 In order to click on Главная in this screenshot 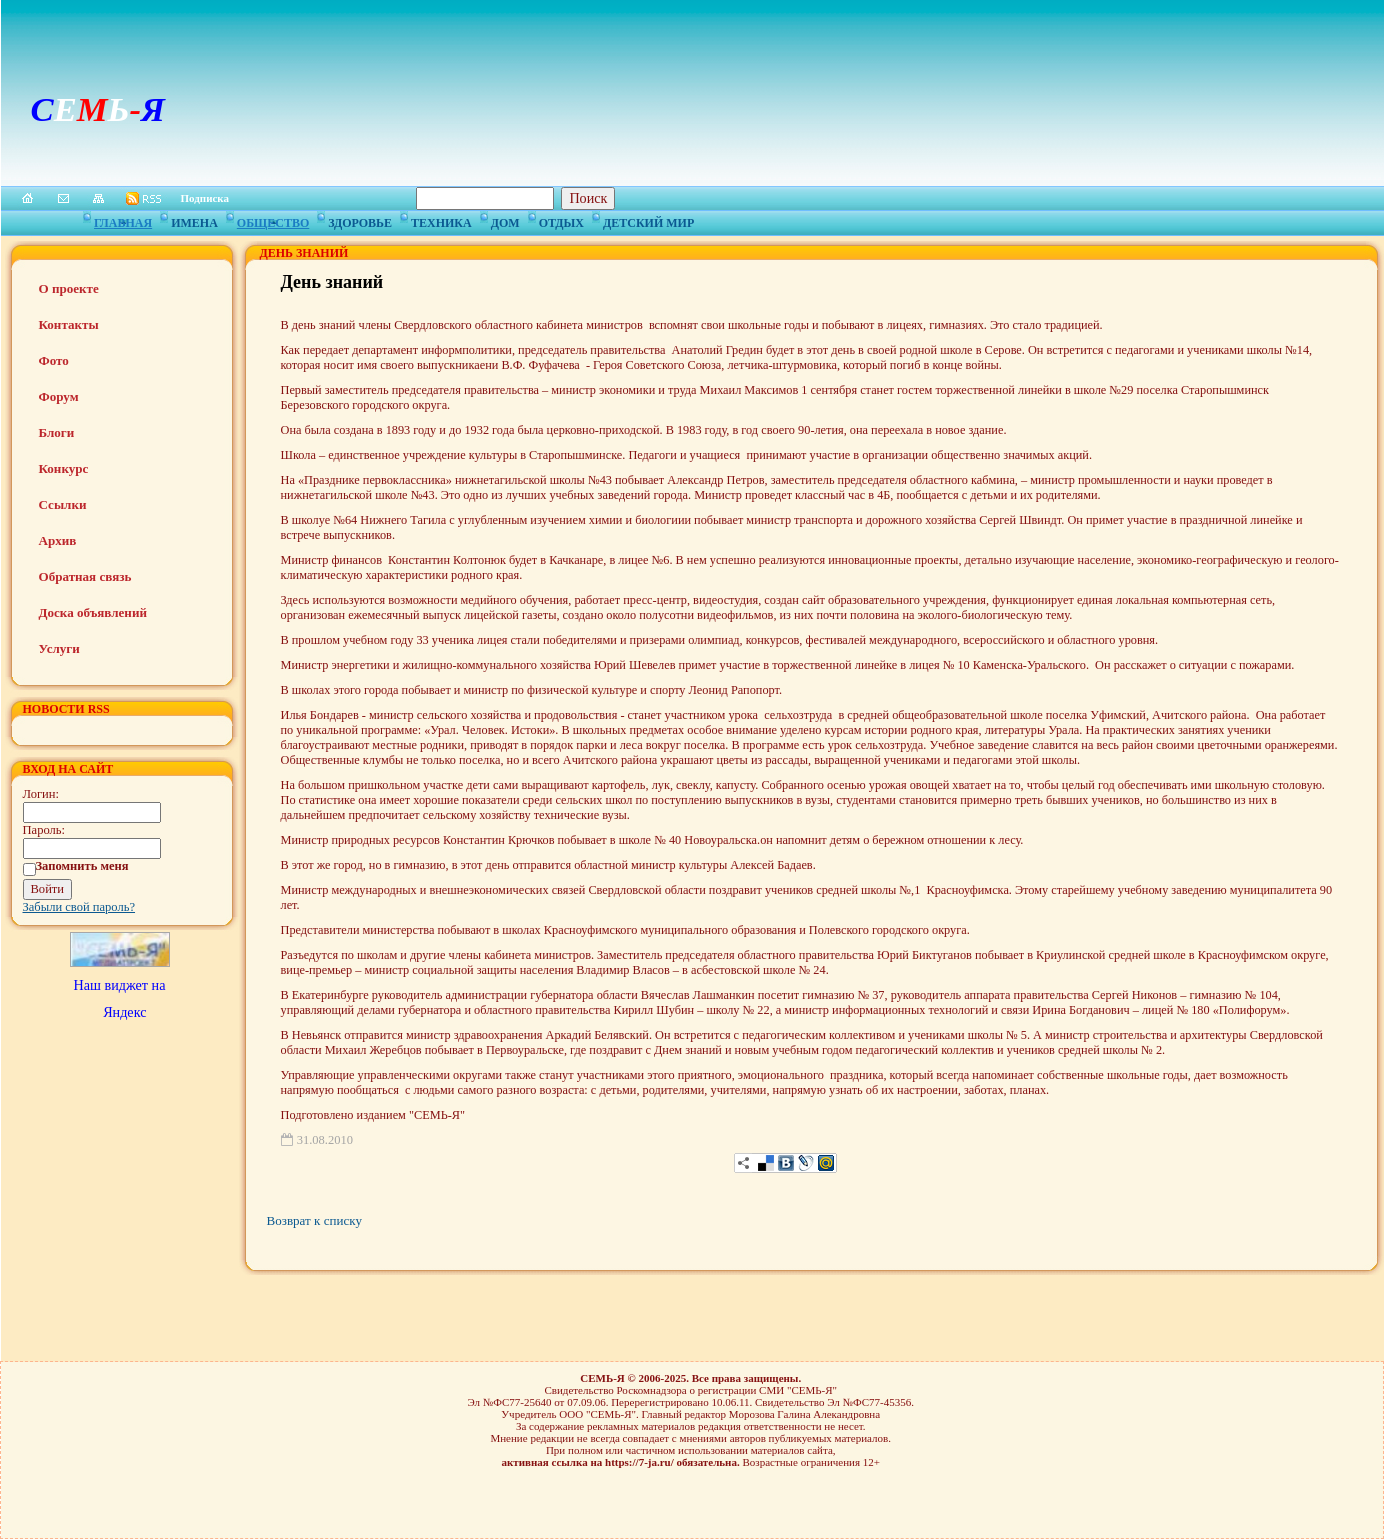, I will do `click(123, 220)`.